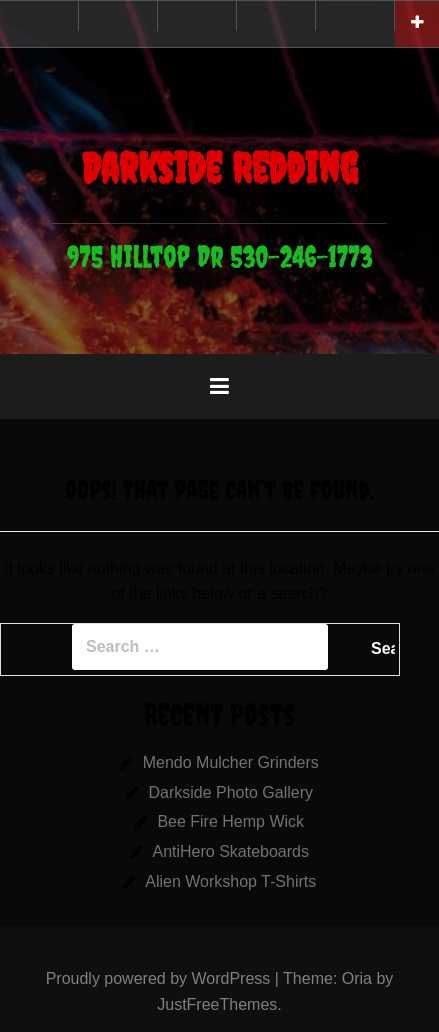 Image resolution: width=439 pixels, height=1032 pixels. Describe the element at coordinates (231, 762) in the screenshot. I see `Mendo Mulcher Grinders` at that location.